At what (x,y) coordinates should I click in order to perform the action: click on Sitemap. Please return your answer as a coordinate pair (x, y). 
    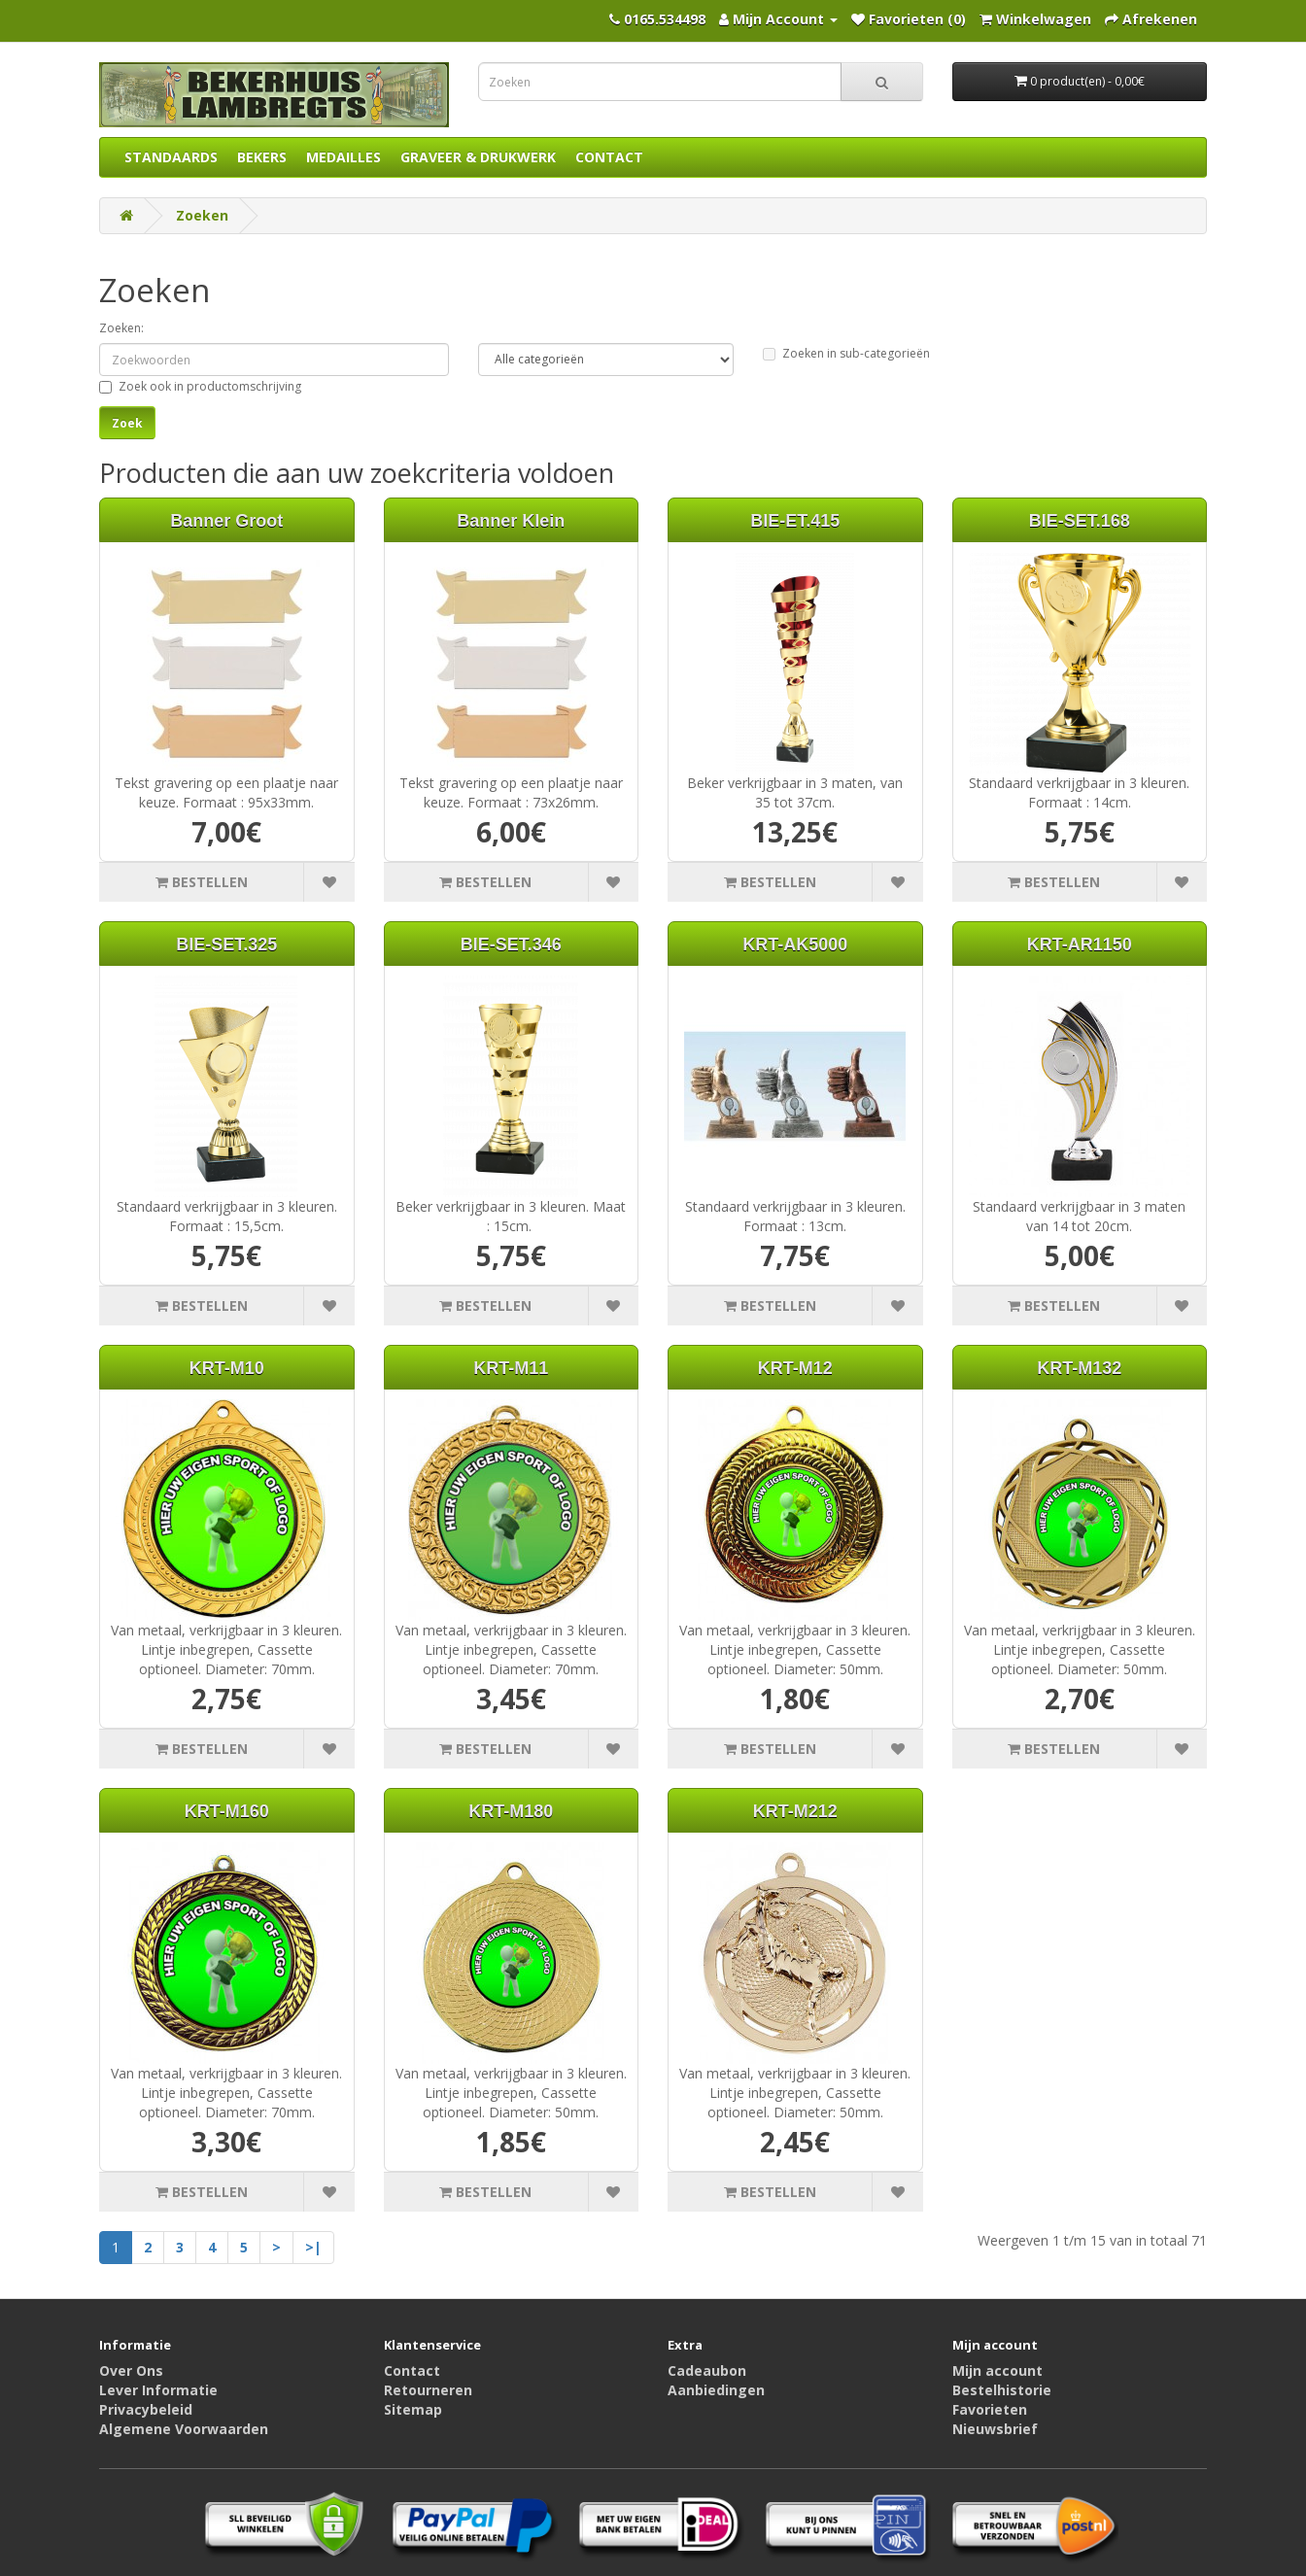
    Looking at the image, I should click on (413, 2409).